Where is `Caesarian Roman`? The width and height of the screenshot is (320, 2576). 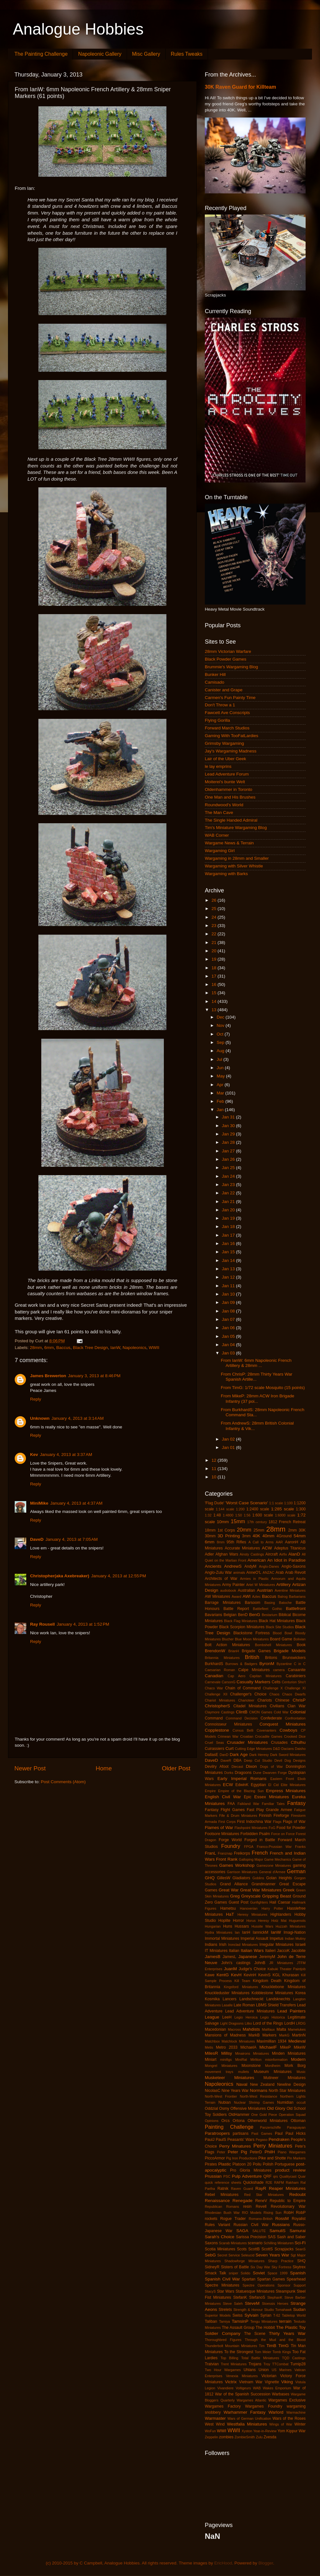 Caesarian Roman is located at coordinates (220, 1670).